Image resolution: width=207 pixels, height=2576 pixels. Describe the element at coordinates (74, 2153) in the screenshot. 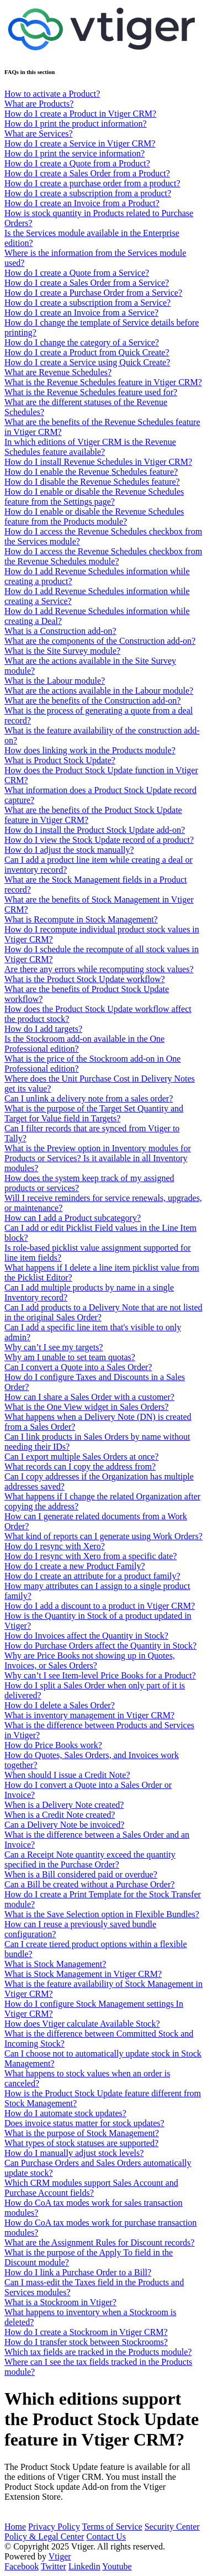

I see `How do I manually adjust stock levels?` at that location.